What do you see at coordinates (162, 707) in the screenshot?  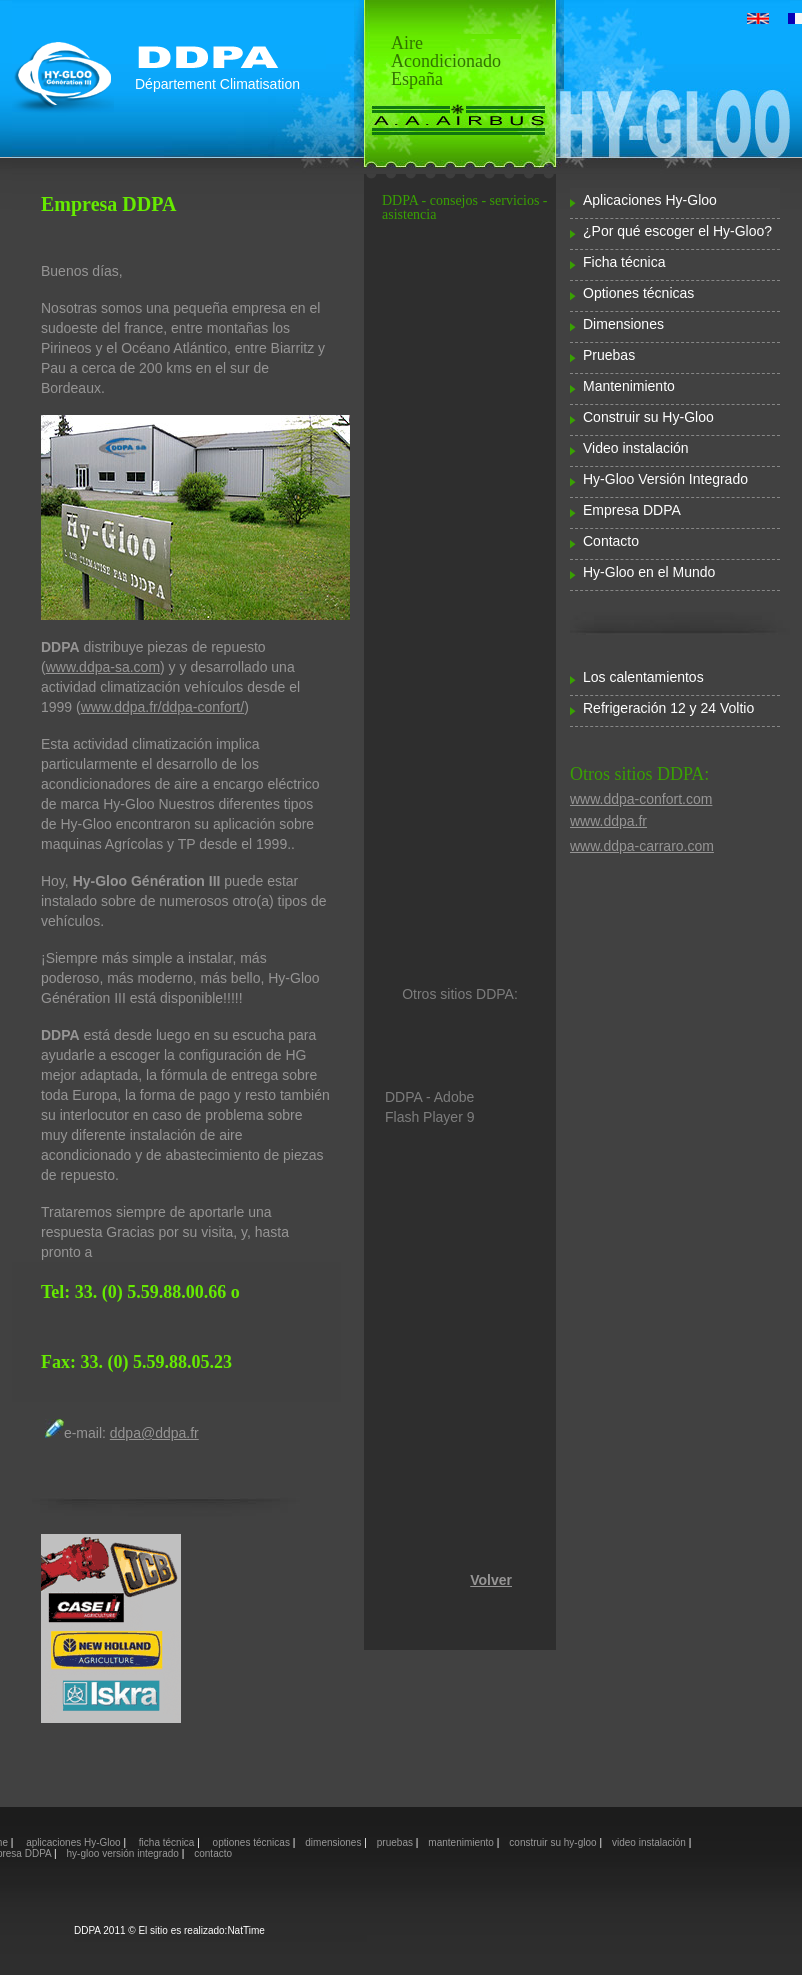 I see `www.ddpa.fr/ddpa-confort/` at bounding box center [162, 707].